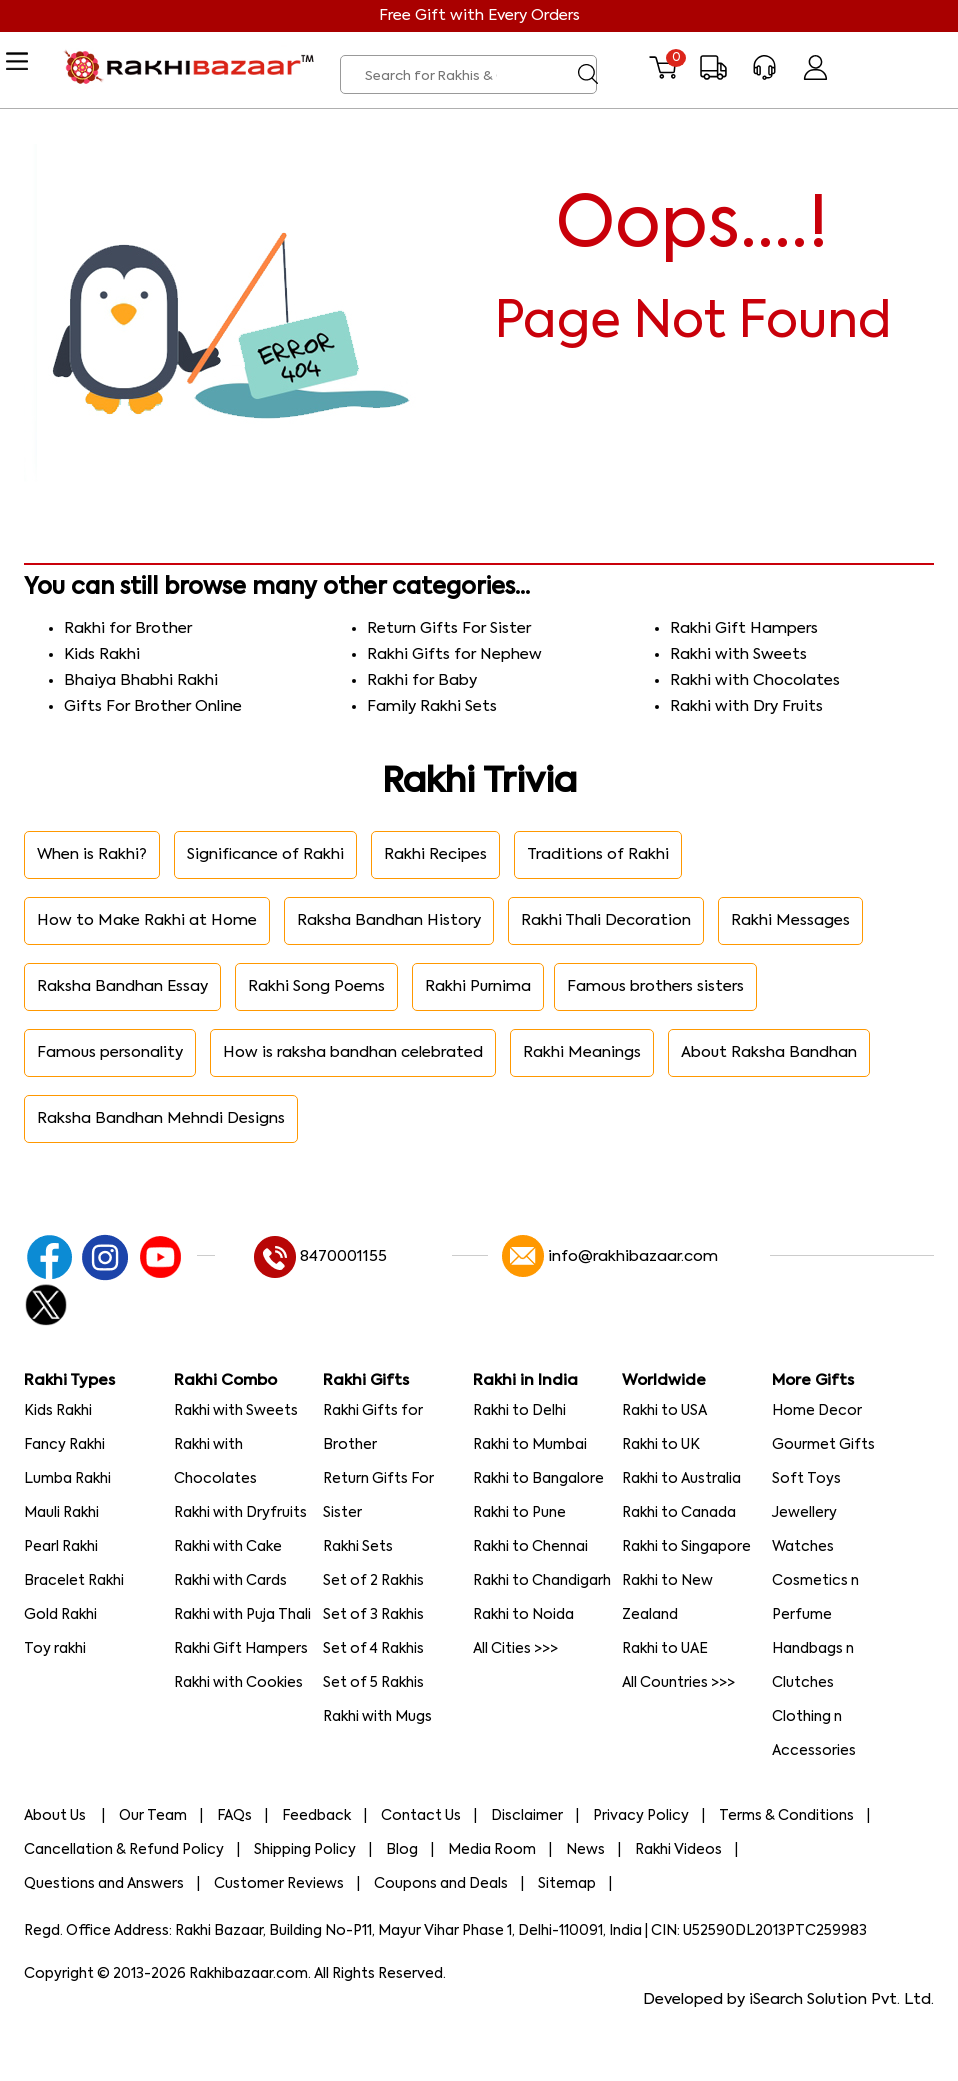 This screenshot has width=958, height=2081. I want to click on Return Gifts For Sister, so click(449, 628).